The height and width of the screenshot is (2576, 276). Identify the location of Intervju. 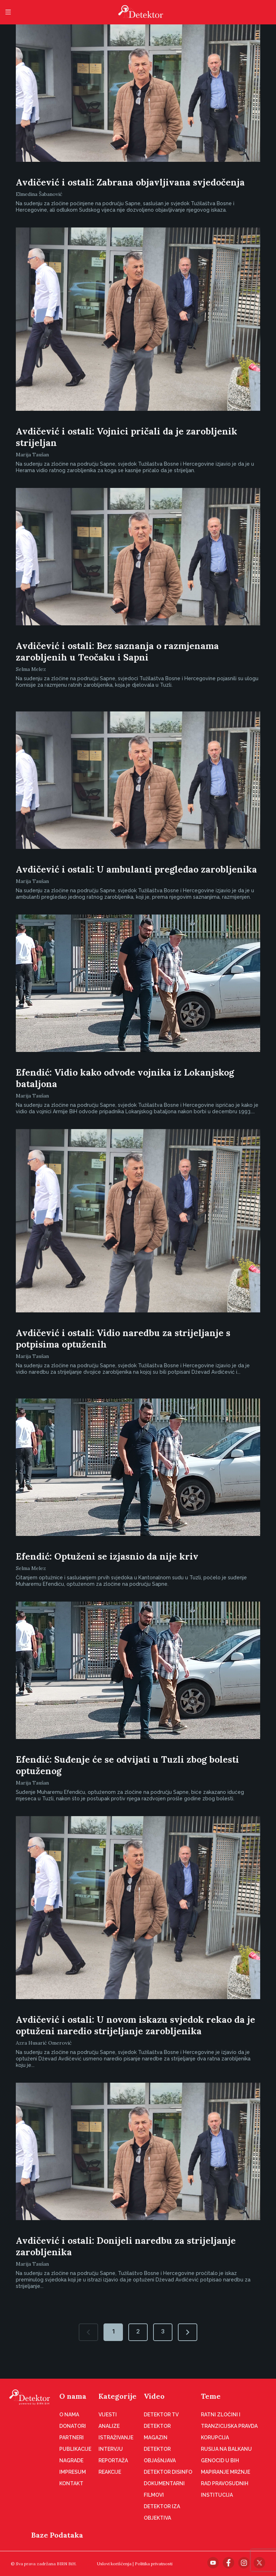
(110, 2449).